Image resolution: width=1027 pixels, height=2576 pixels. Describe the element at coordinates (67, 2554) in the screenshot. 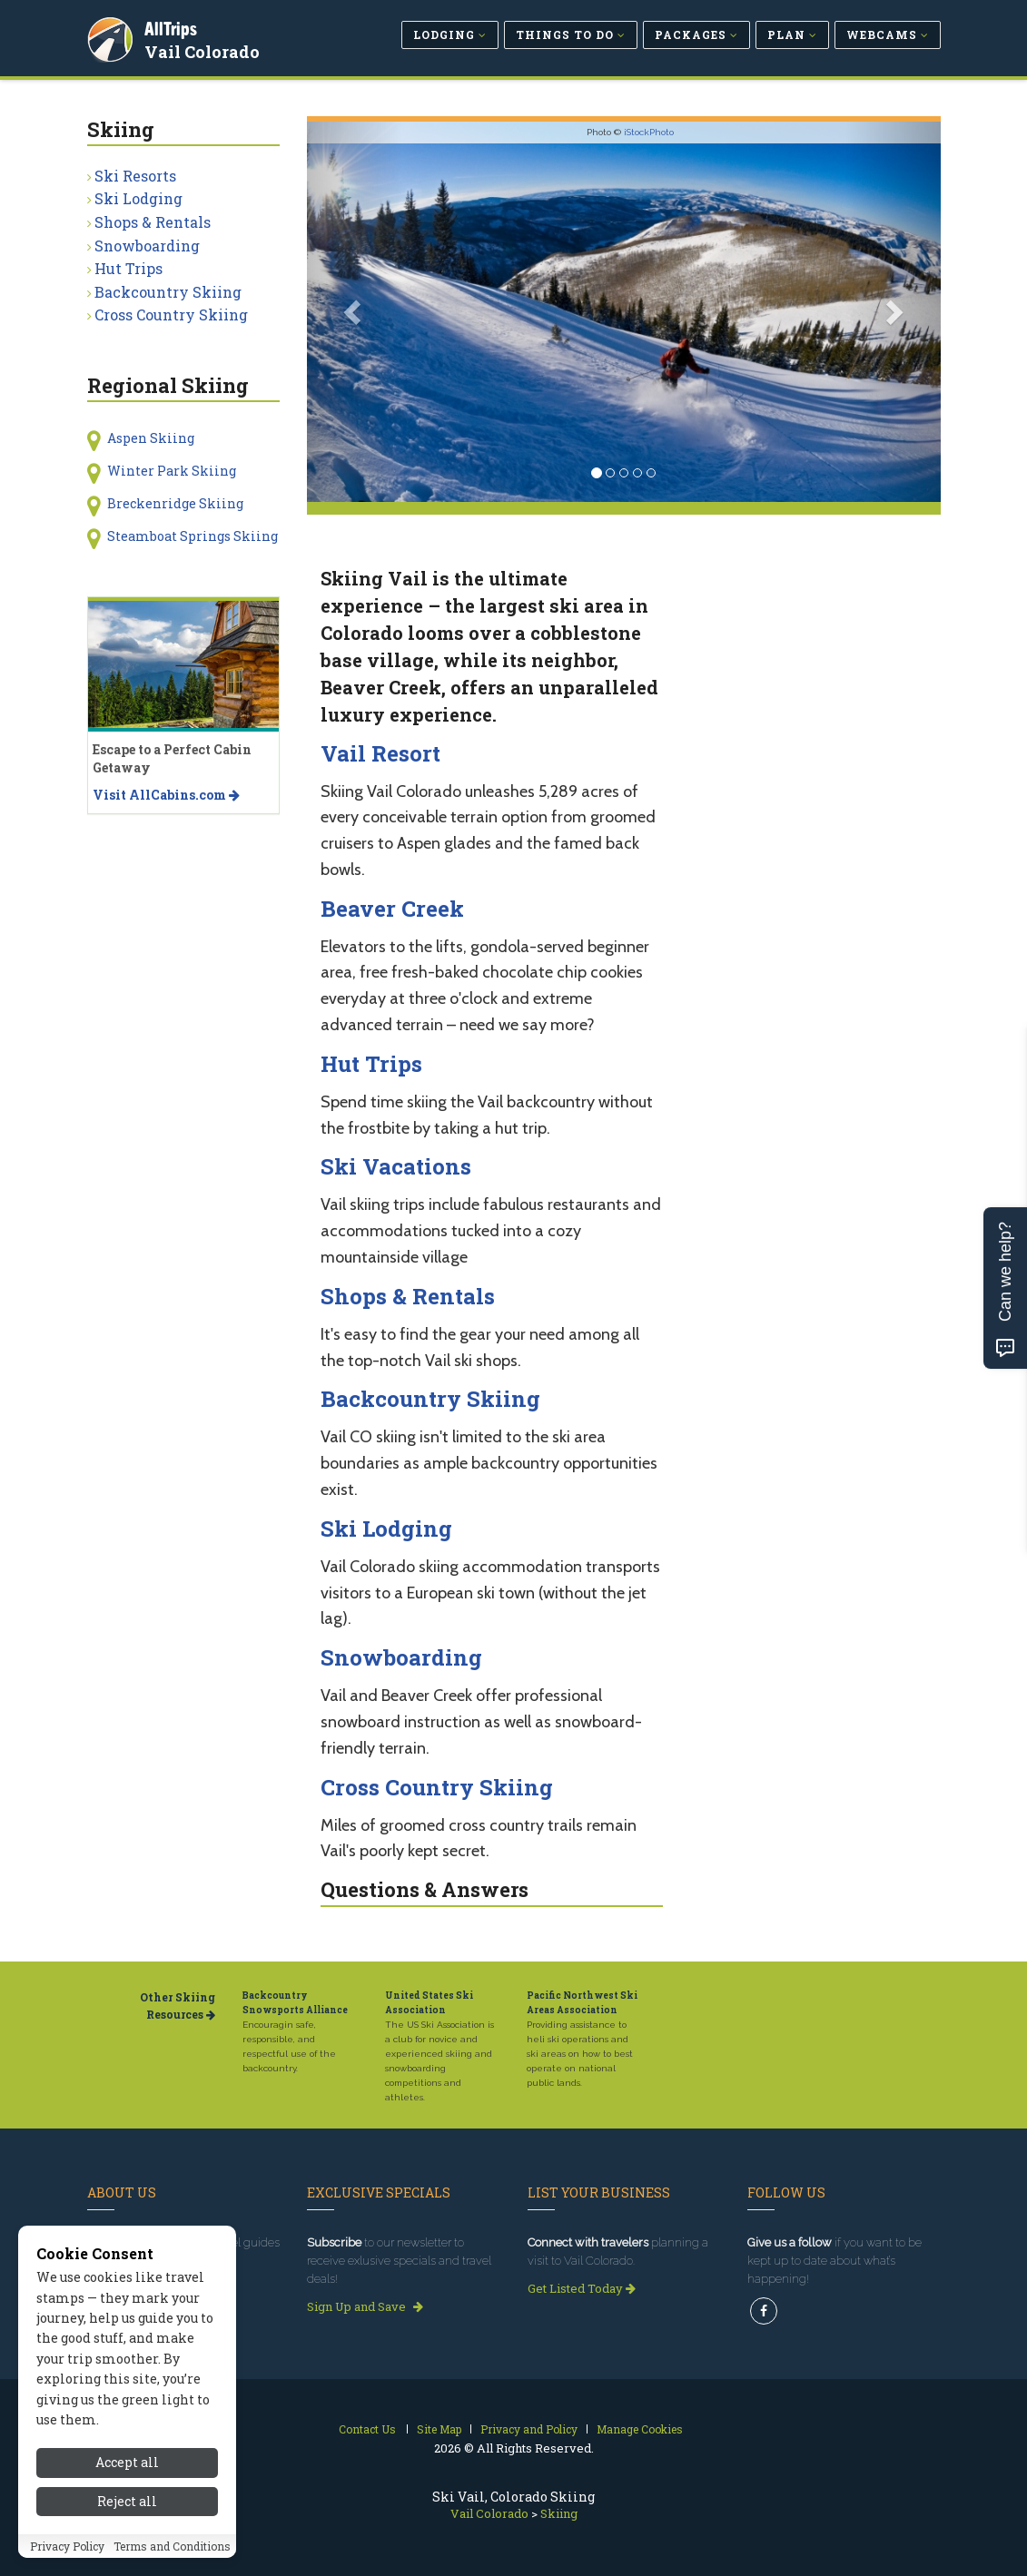

I see `Privacy Policy` at that location.